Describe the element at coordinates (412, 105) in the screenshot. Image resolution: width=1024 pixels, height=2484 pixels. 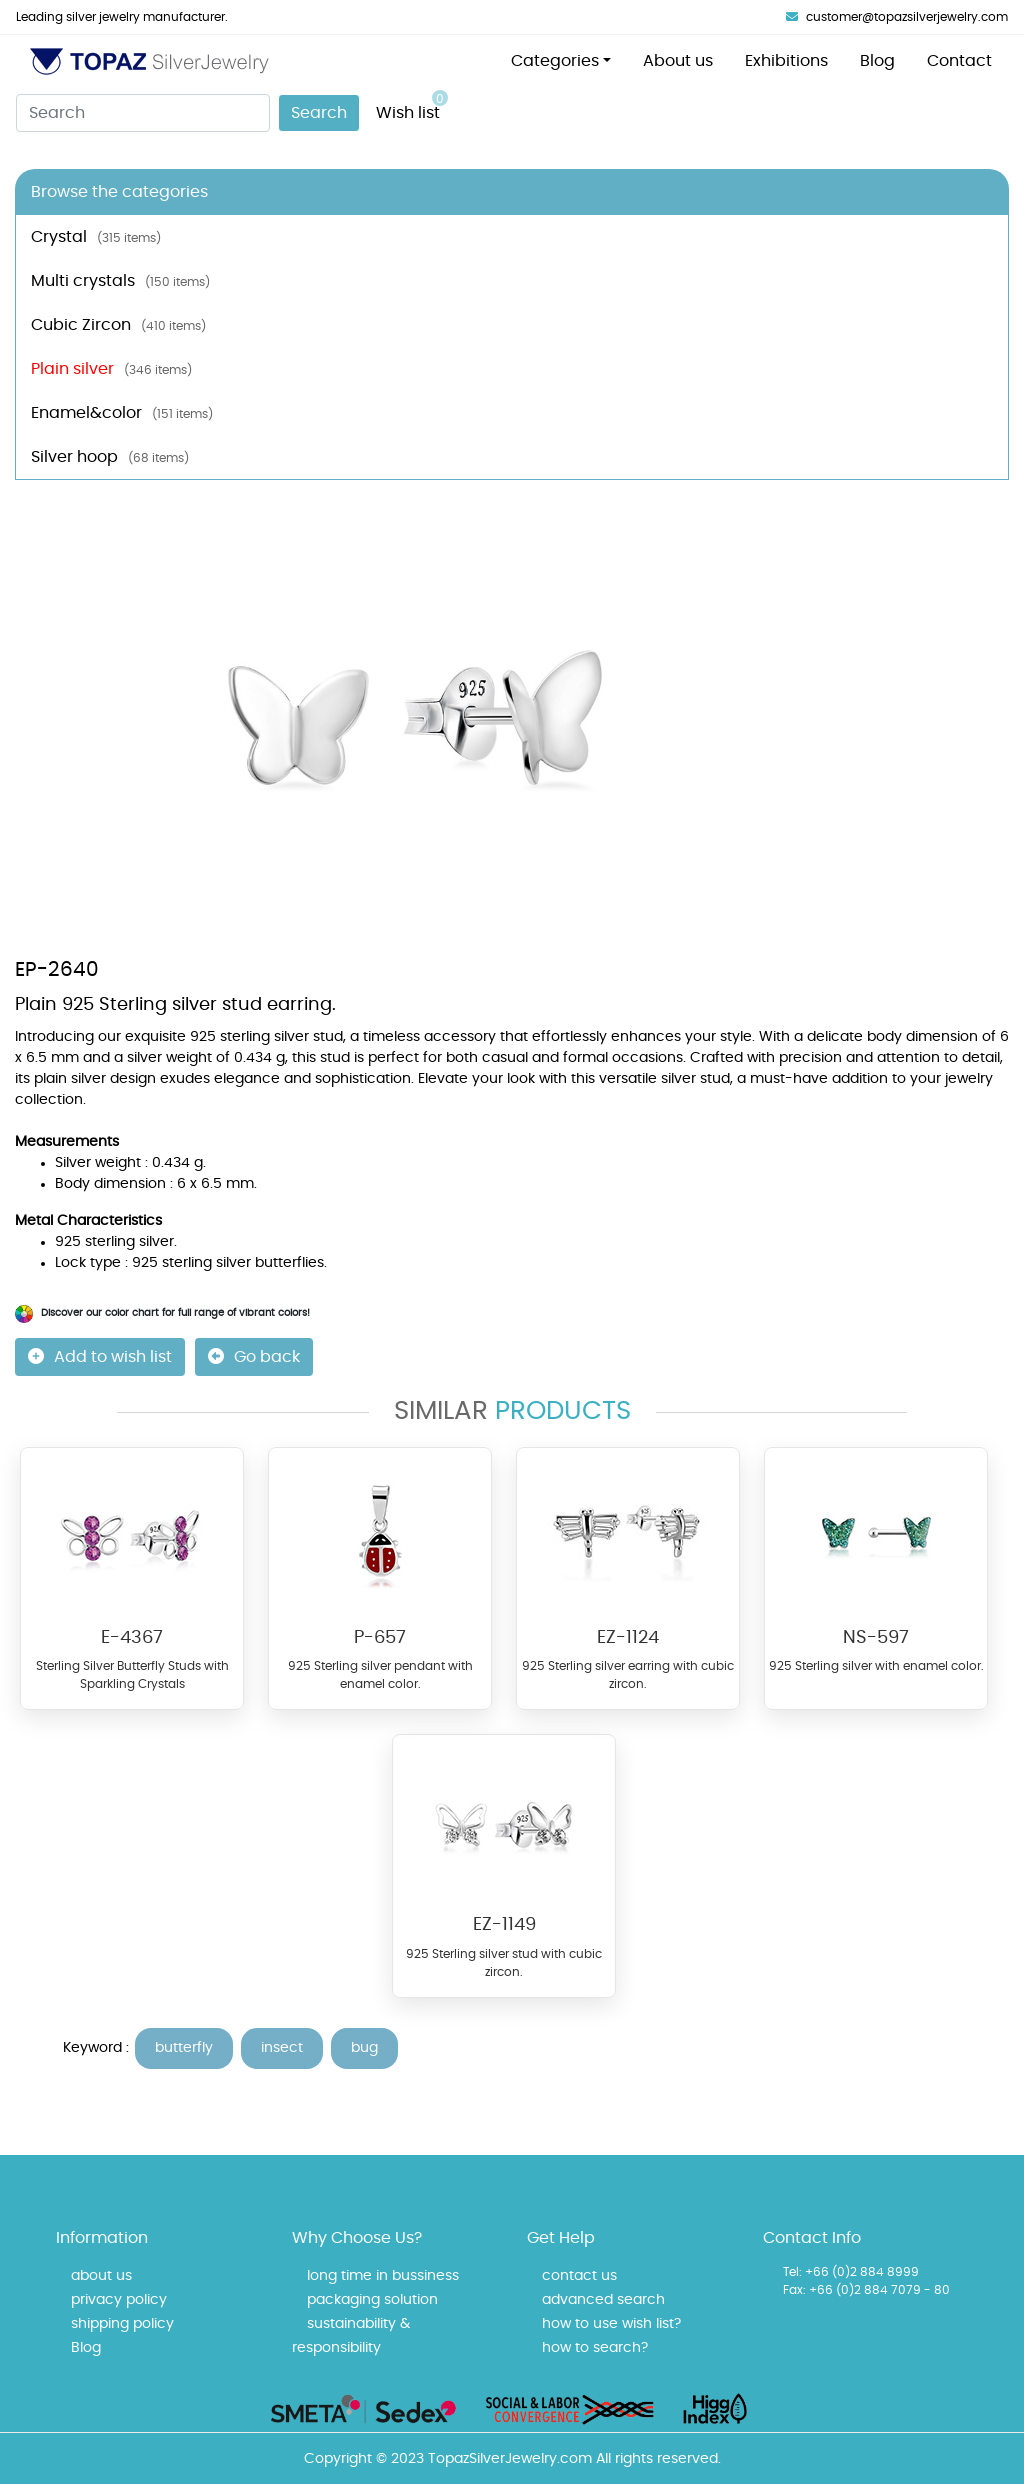
I see `Wish list` at that location.